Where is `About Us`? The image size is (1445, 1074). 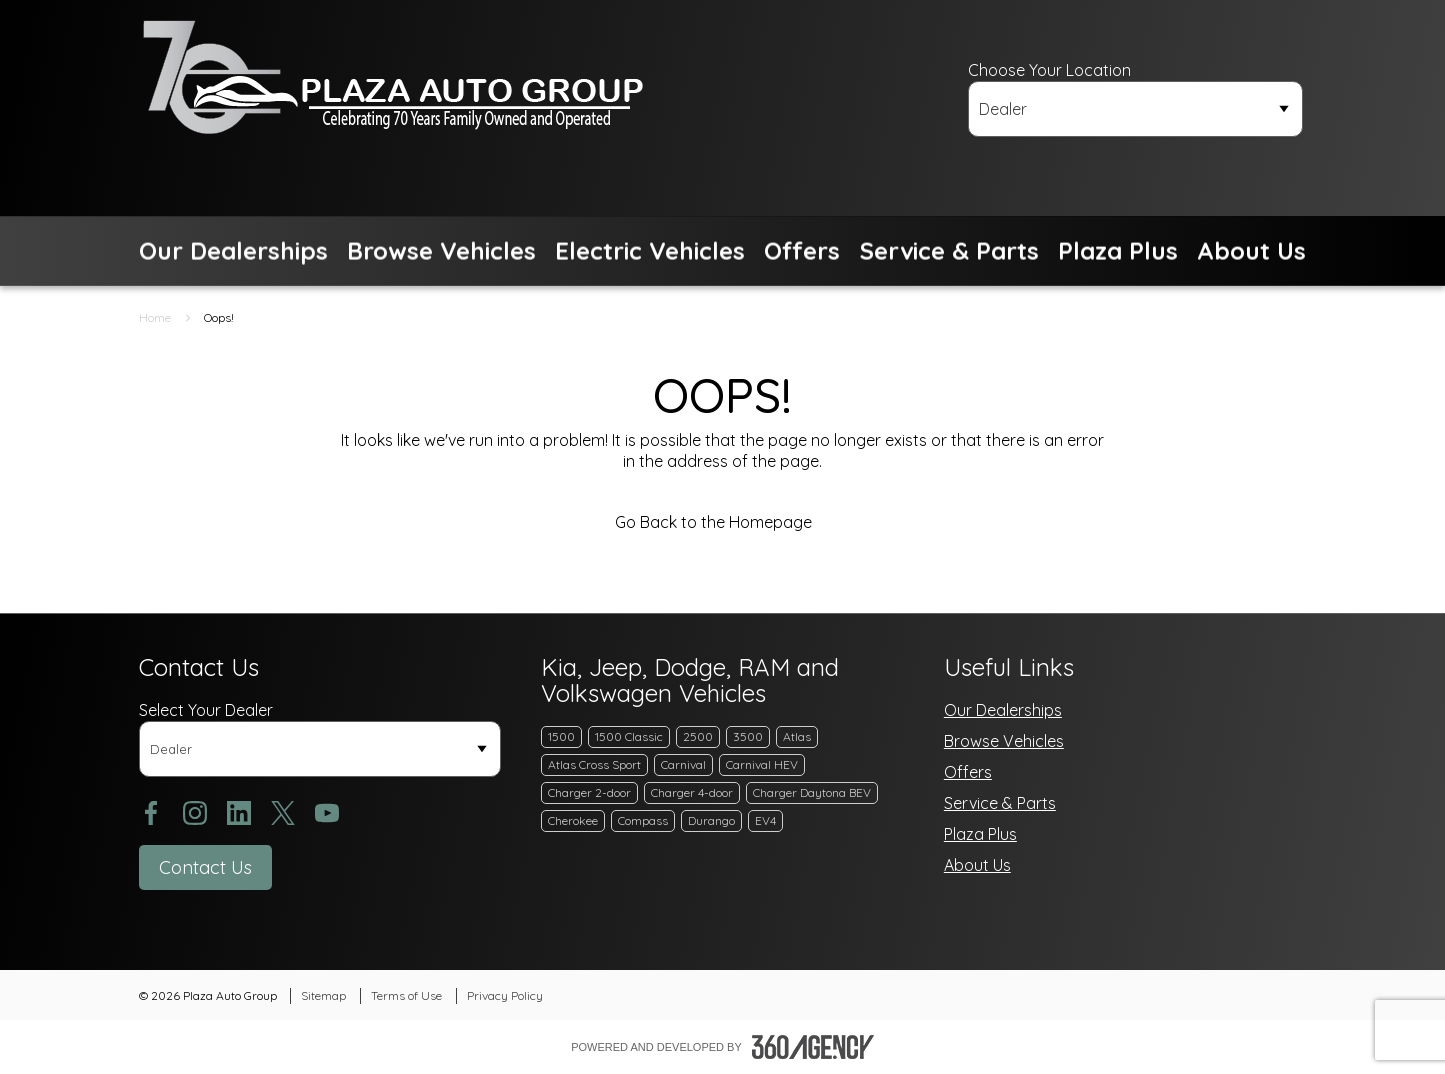 About Us is located at coordinates (977, 865).